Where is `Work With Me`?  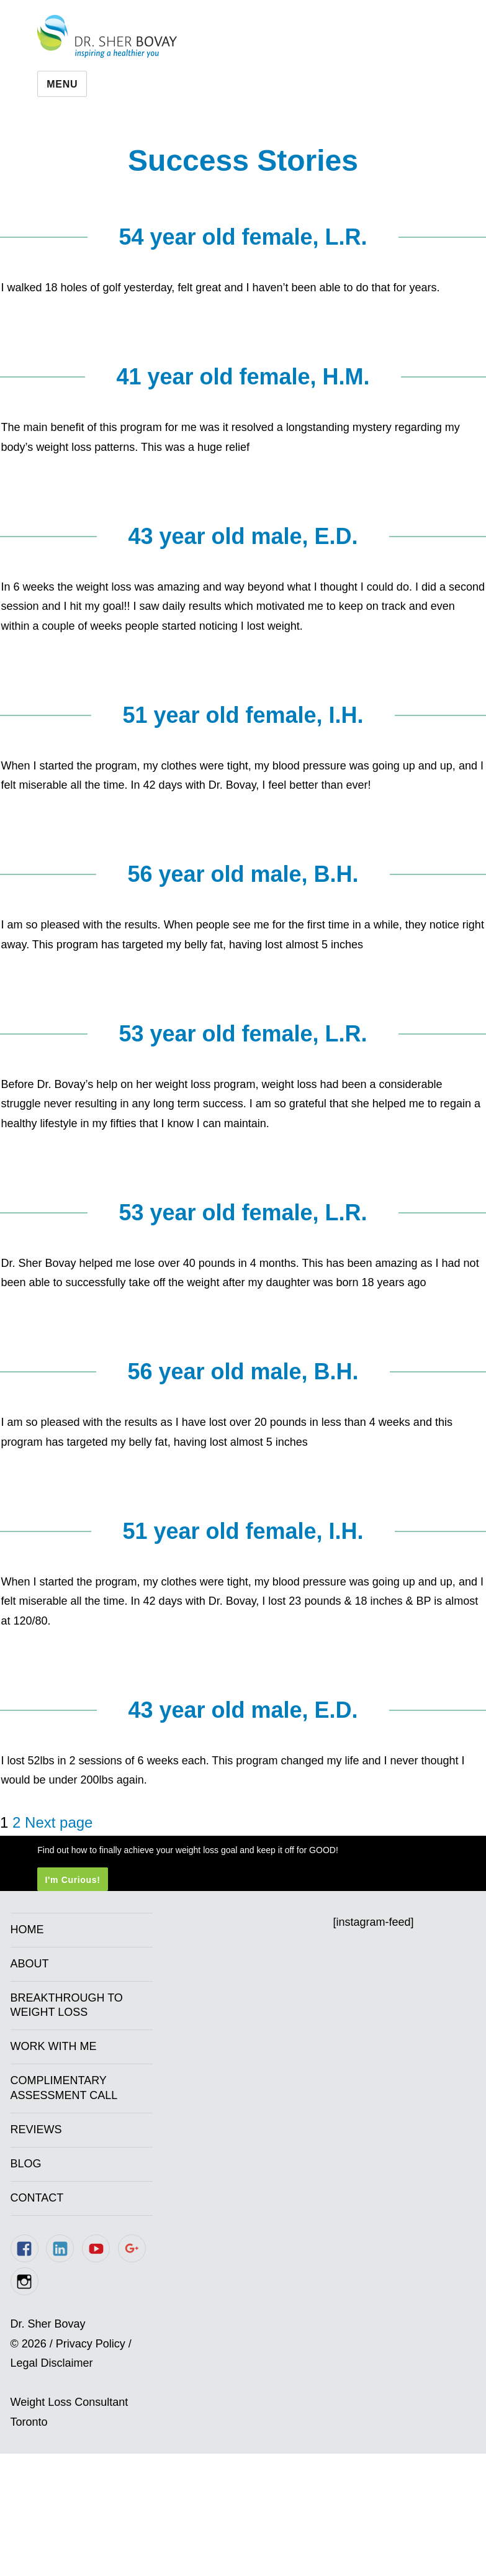
Work With Me is located at coordinates (54, 2046).